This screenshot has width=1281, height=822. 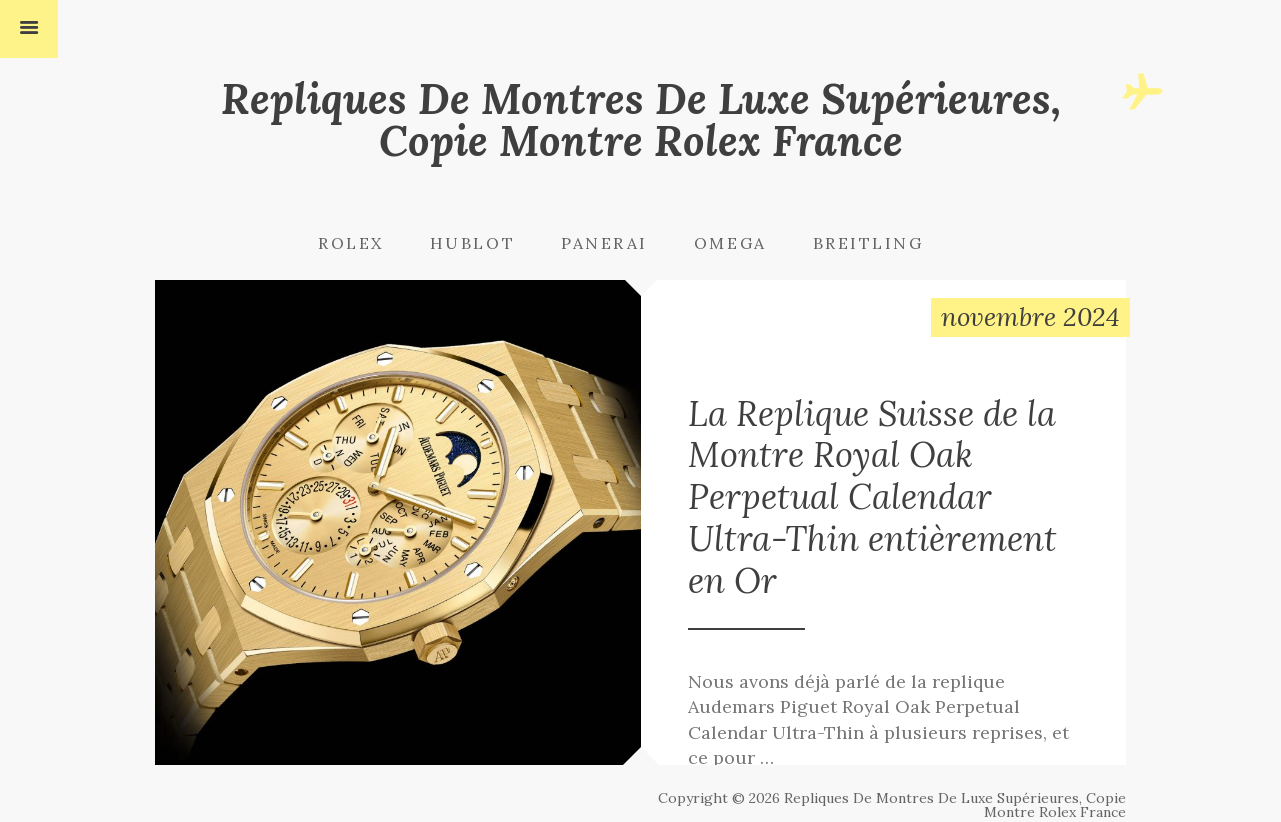 I want to click on Rolex, so click(x=351, y=243).